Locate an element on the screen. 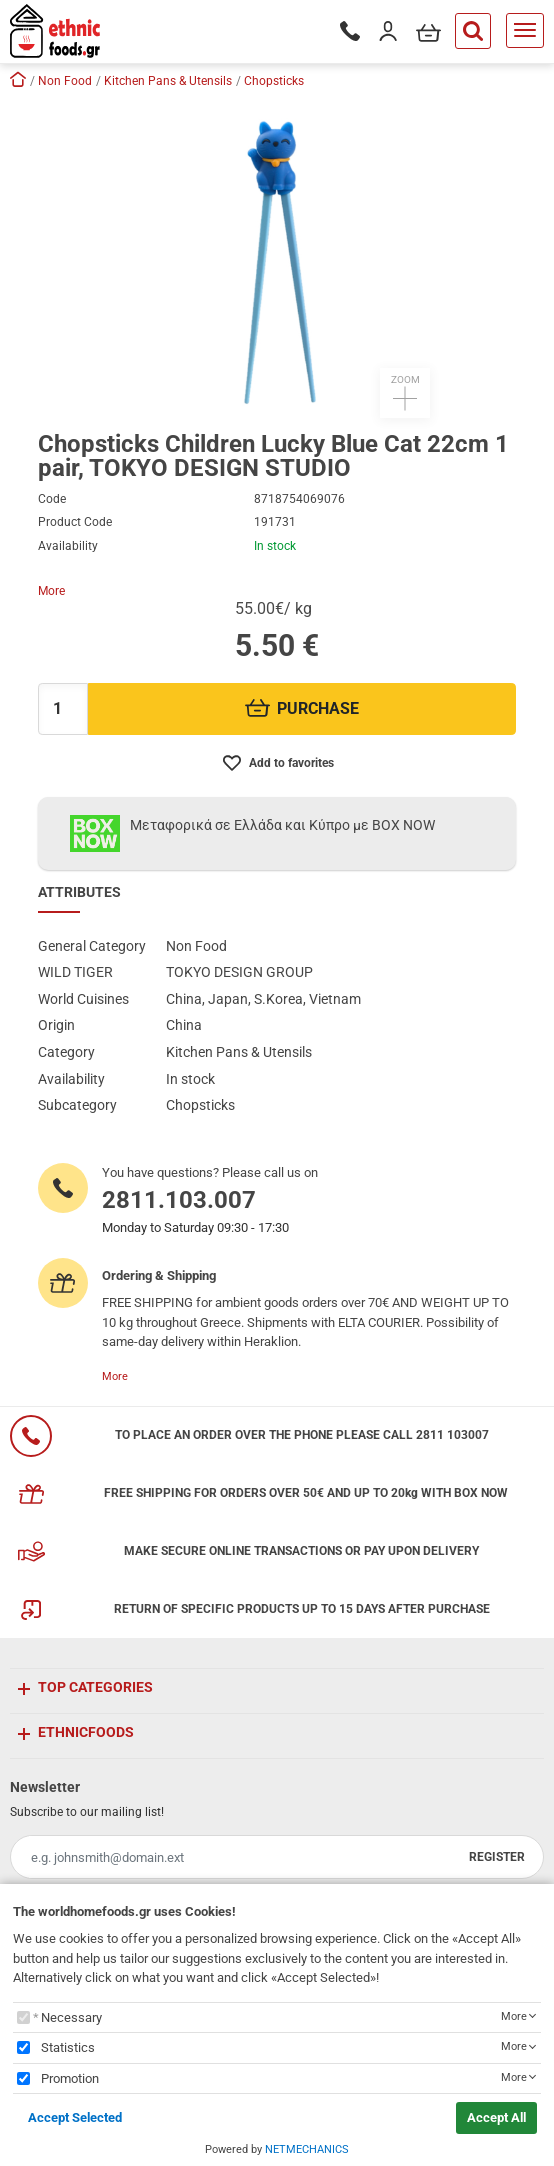  2811.103.007 is located at coordinates (179, 1200).